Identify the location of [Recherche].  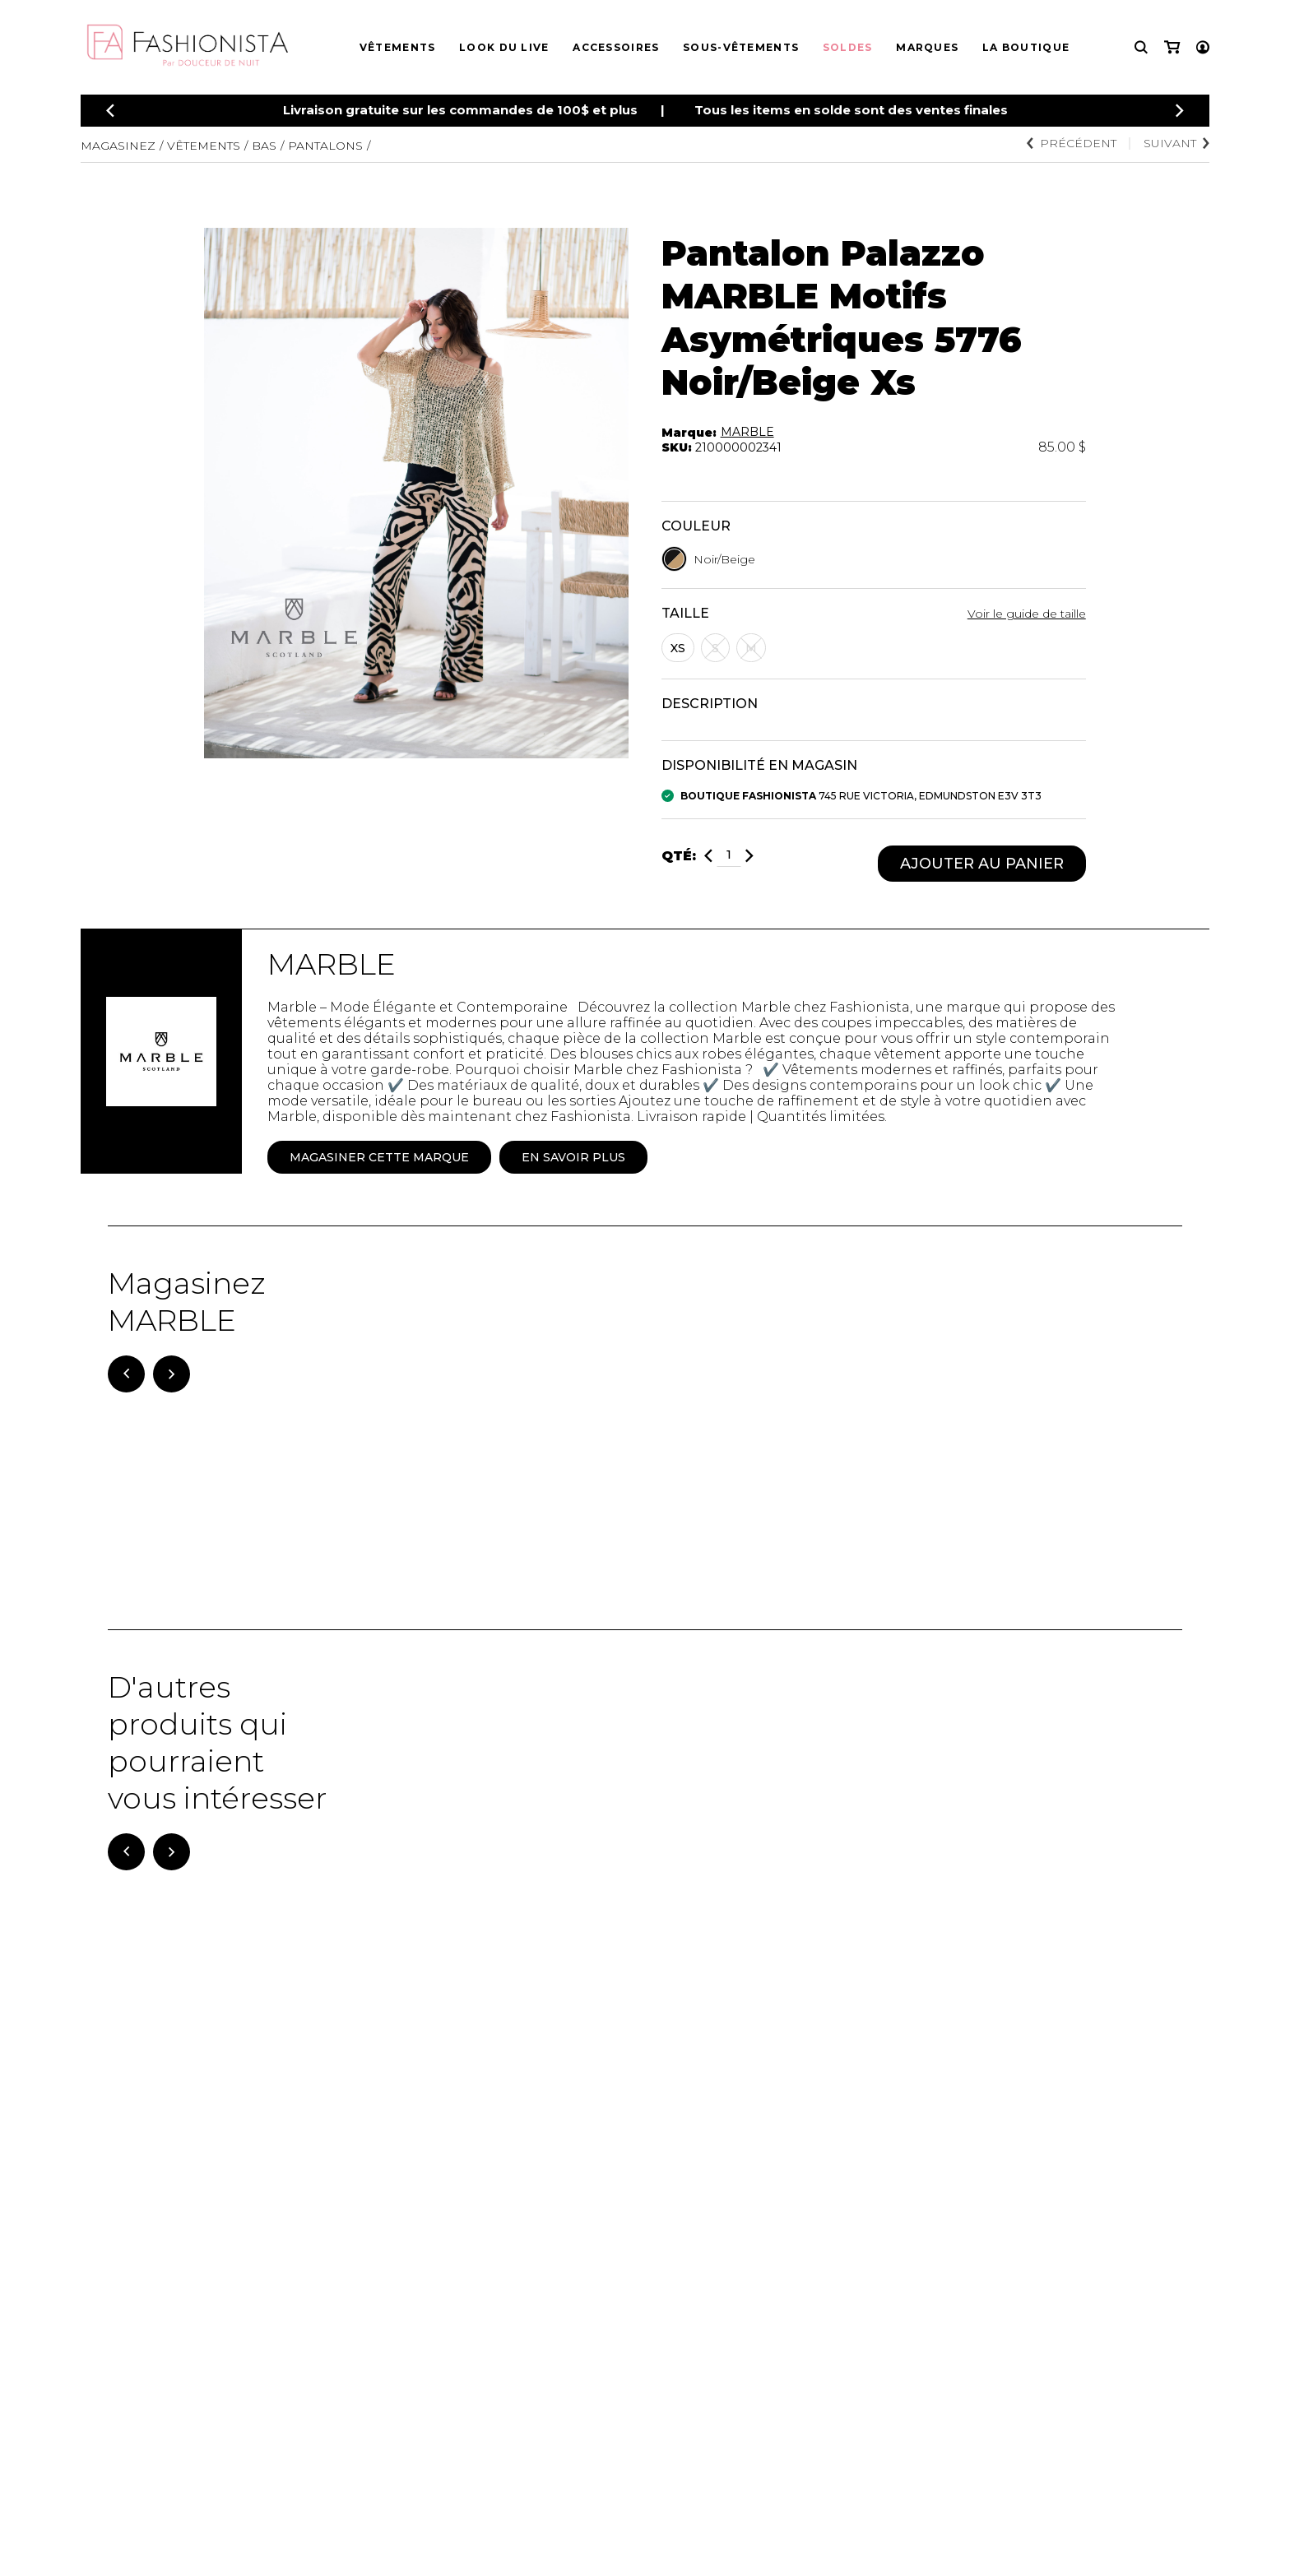
(1141, 47).